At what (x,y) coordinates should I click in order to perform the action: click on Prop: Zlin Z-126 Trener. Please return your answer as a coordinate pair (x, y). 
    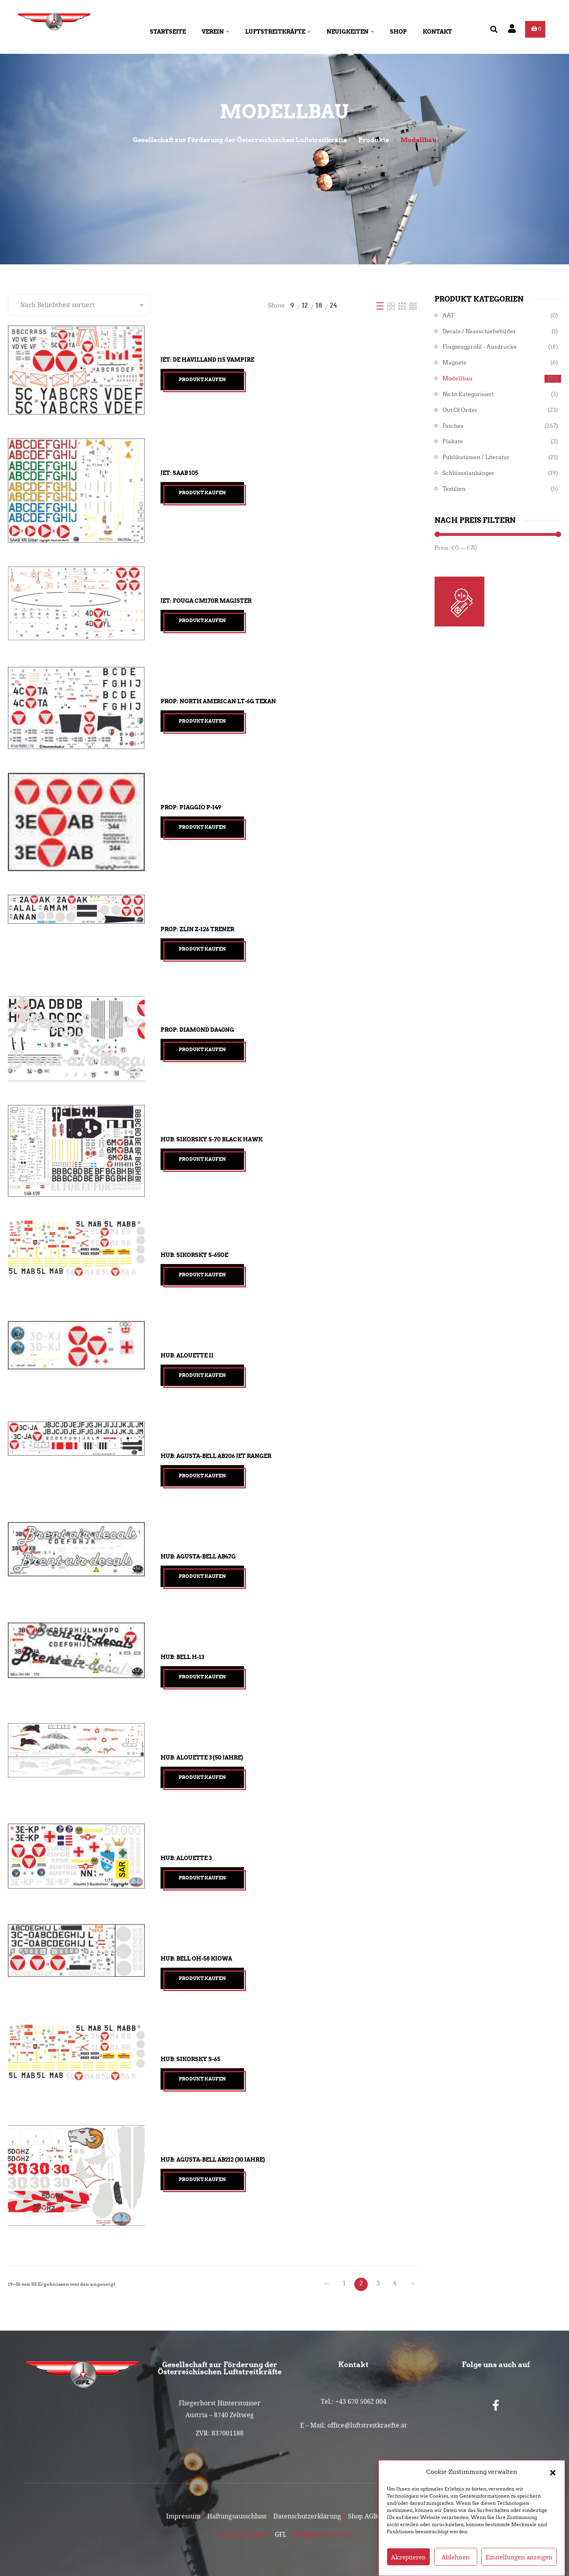
    Looking at the image, I should click on (197, 929).